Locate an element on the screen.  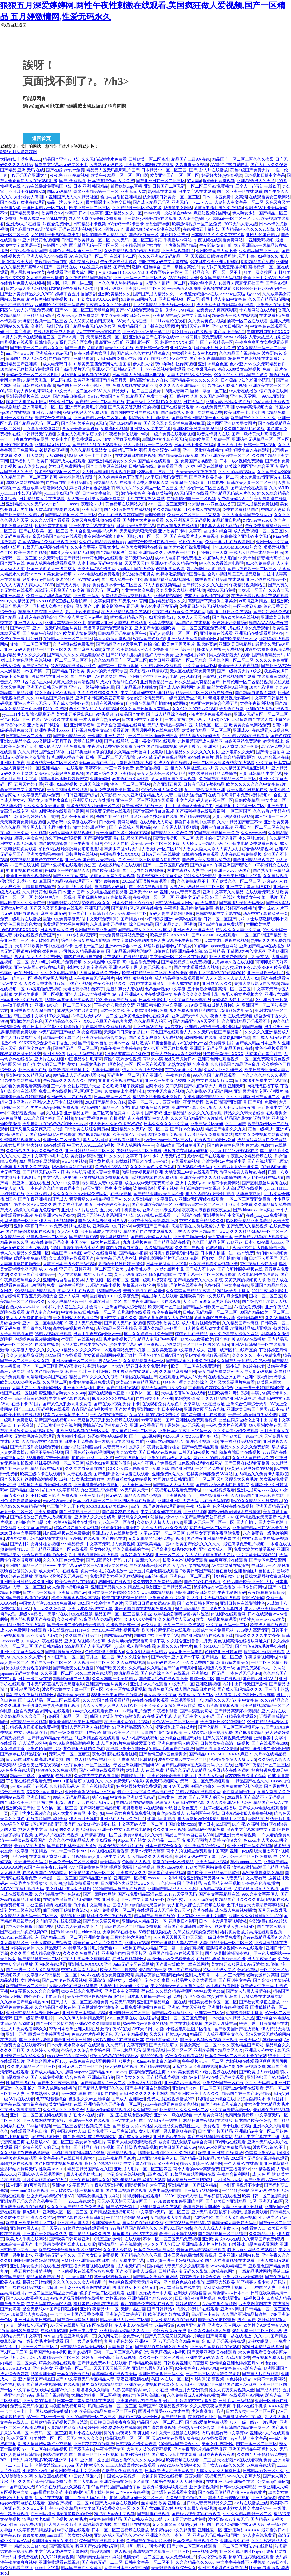
麻豆 亚洲无码 is located at coordinates (53, 913).